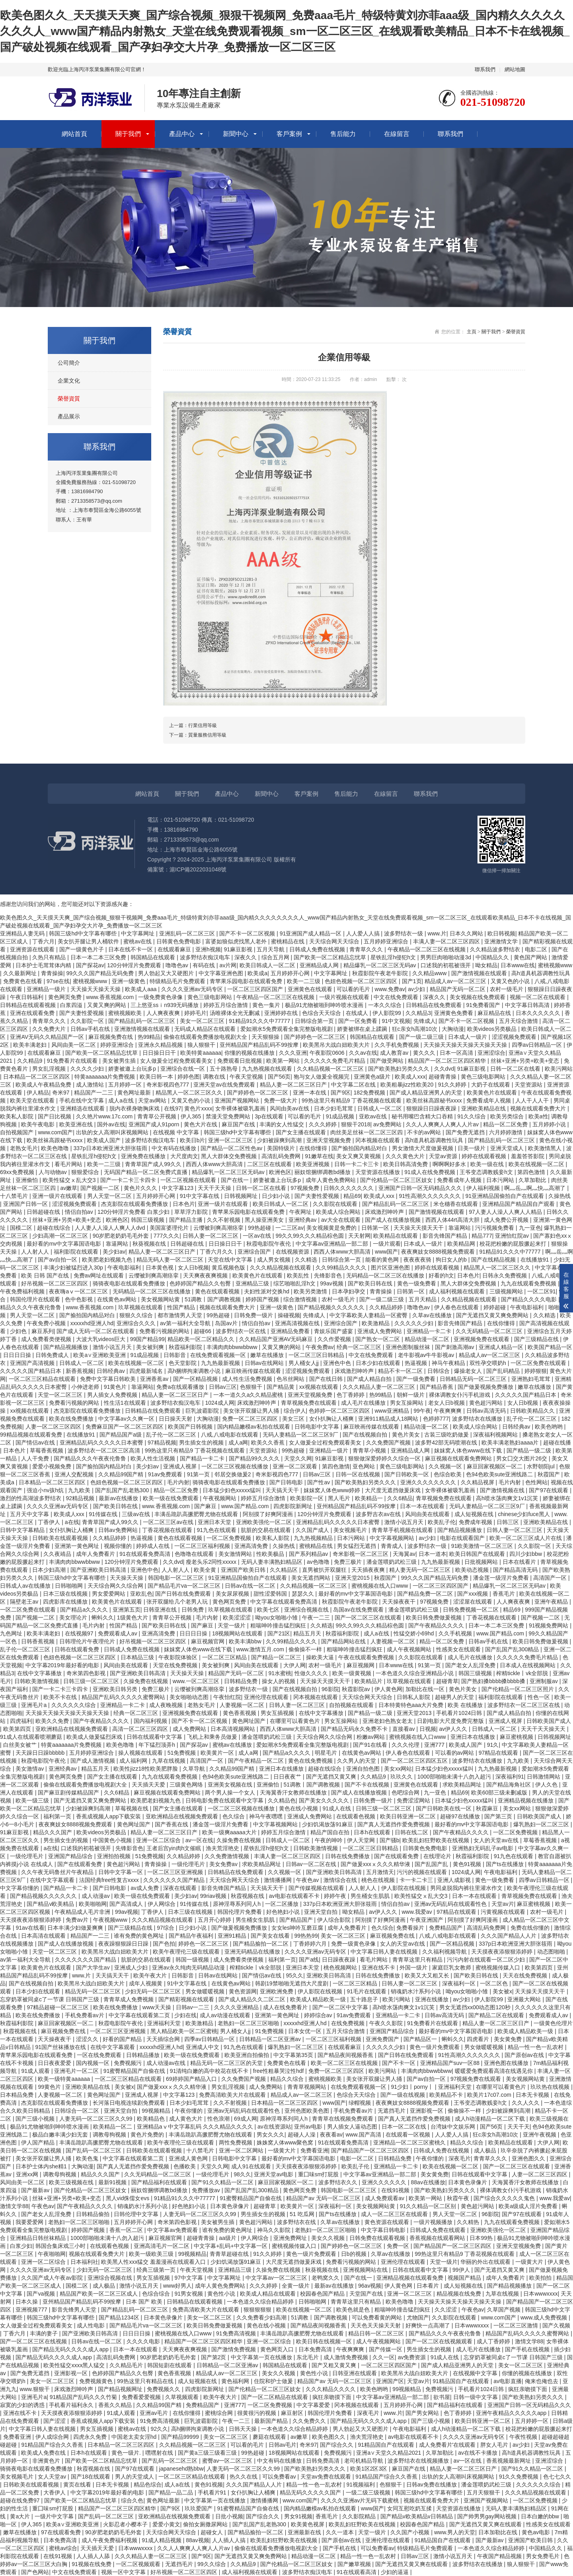  Describe the element at coordinates (526, 1538) in the screenshot. I see `欧美一区二区三区成人片在线` at that location.